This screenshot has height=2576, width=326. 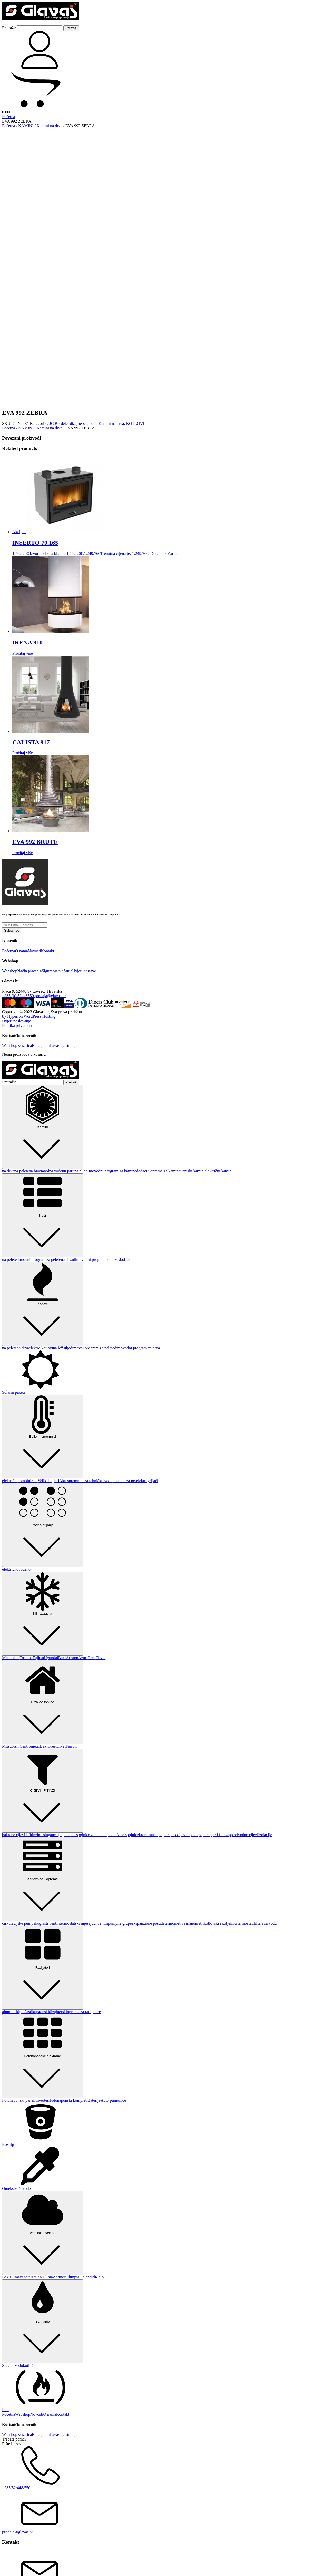 What do you see at coordinates (22, 728) in the screenshot?
I see `Pročitaj više [Pročitaj više o “EVA 992 BRUTE”]` at bounding box center [22, 728].